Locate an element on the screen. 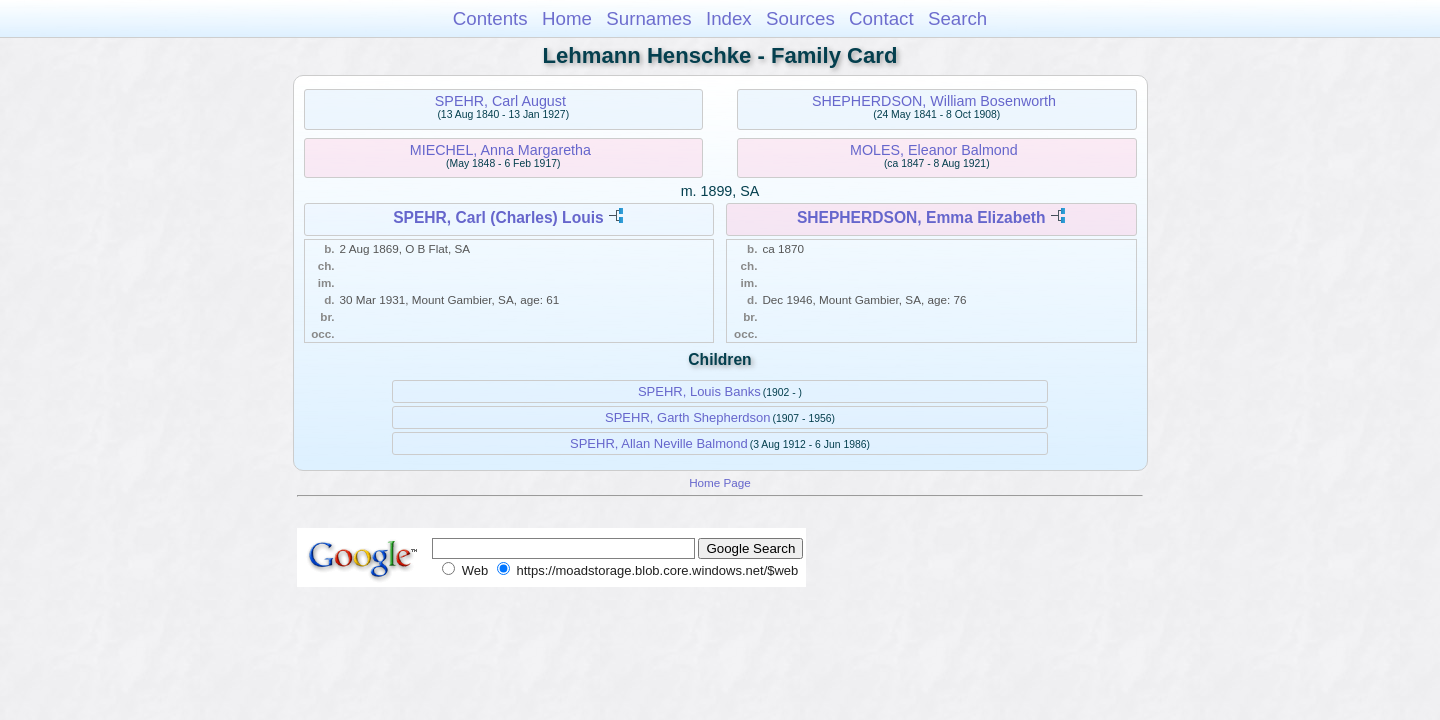 This screenshot has width=1440, height=720. Surnames is located at coordinates (648, 18).